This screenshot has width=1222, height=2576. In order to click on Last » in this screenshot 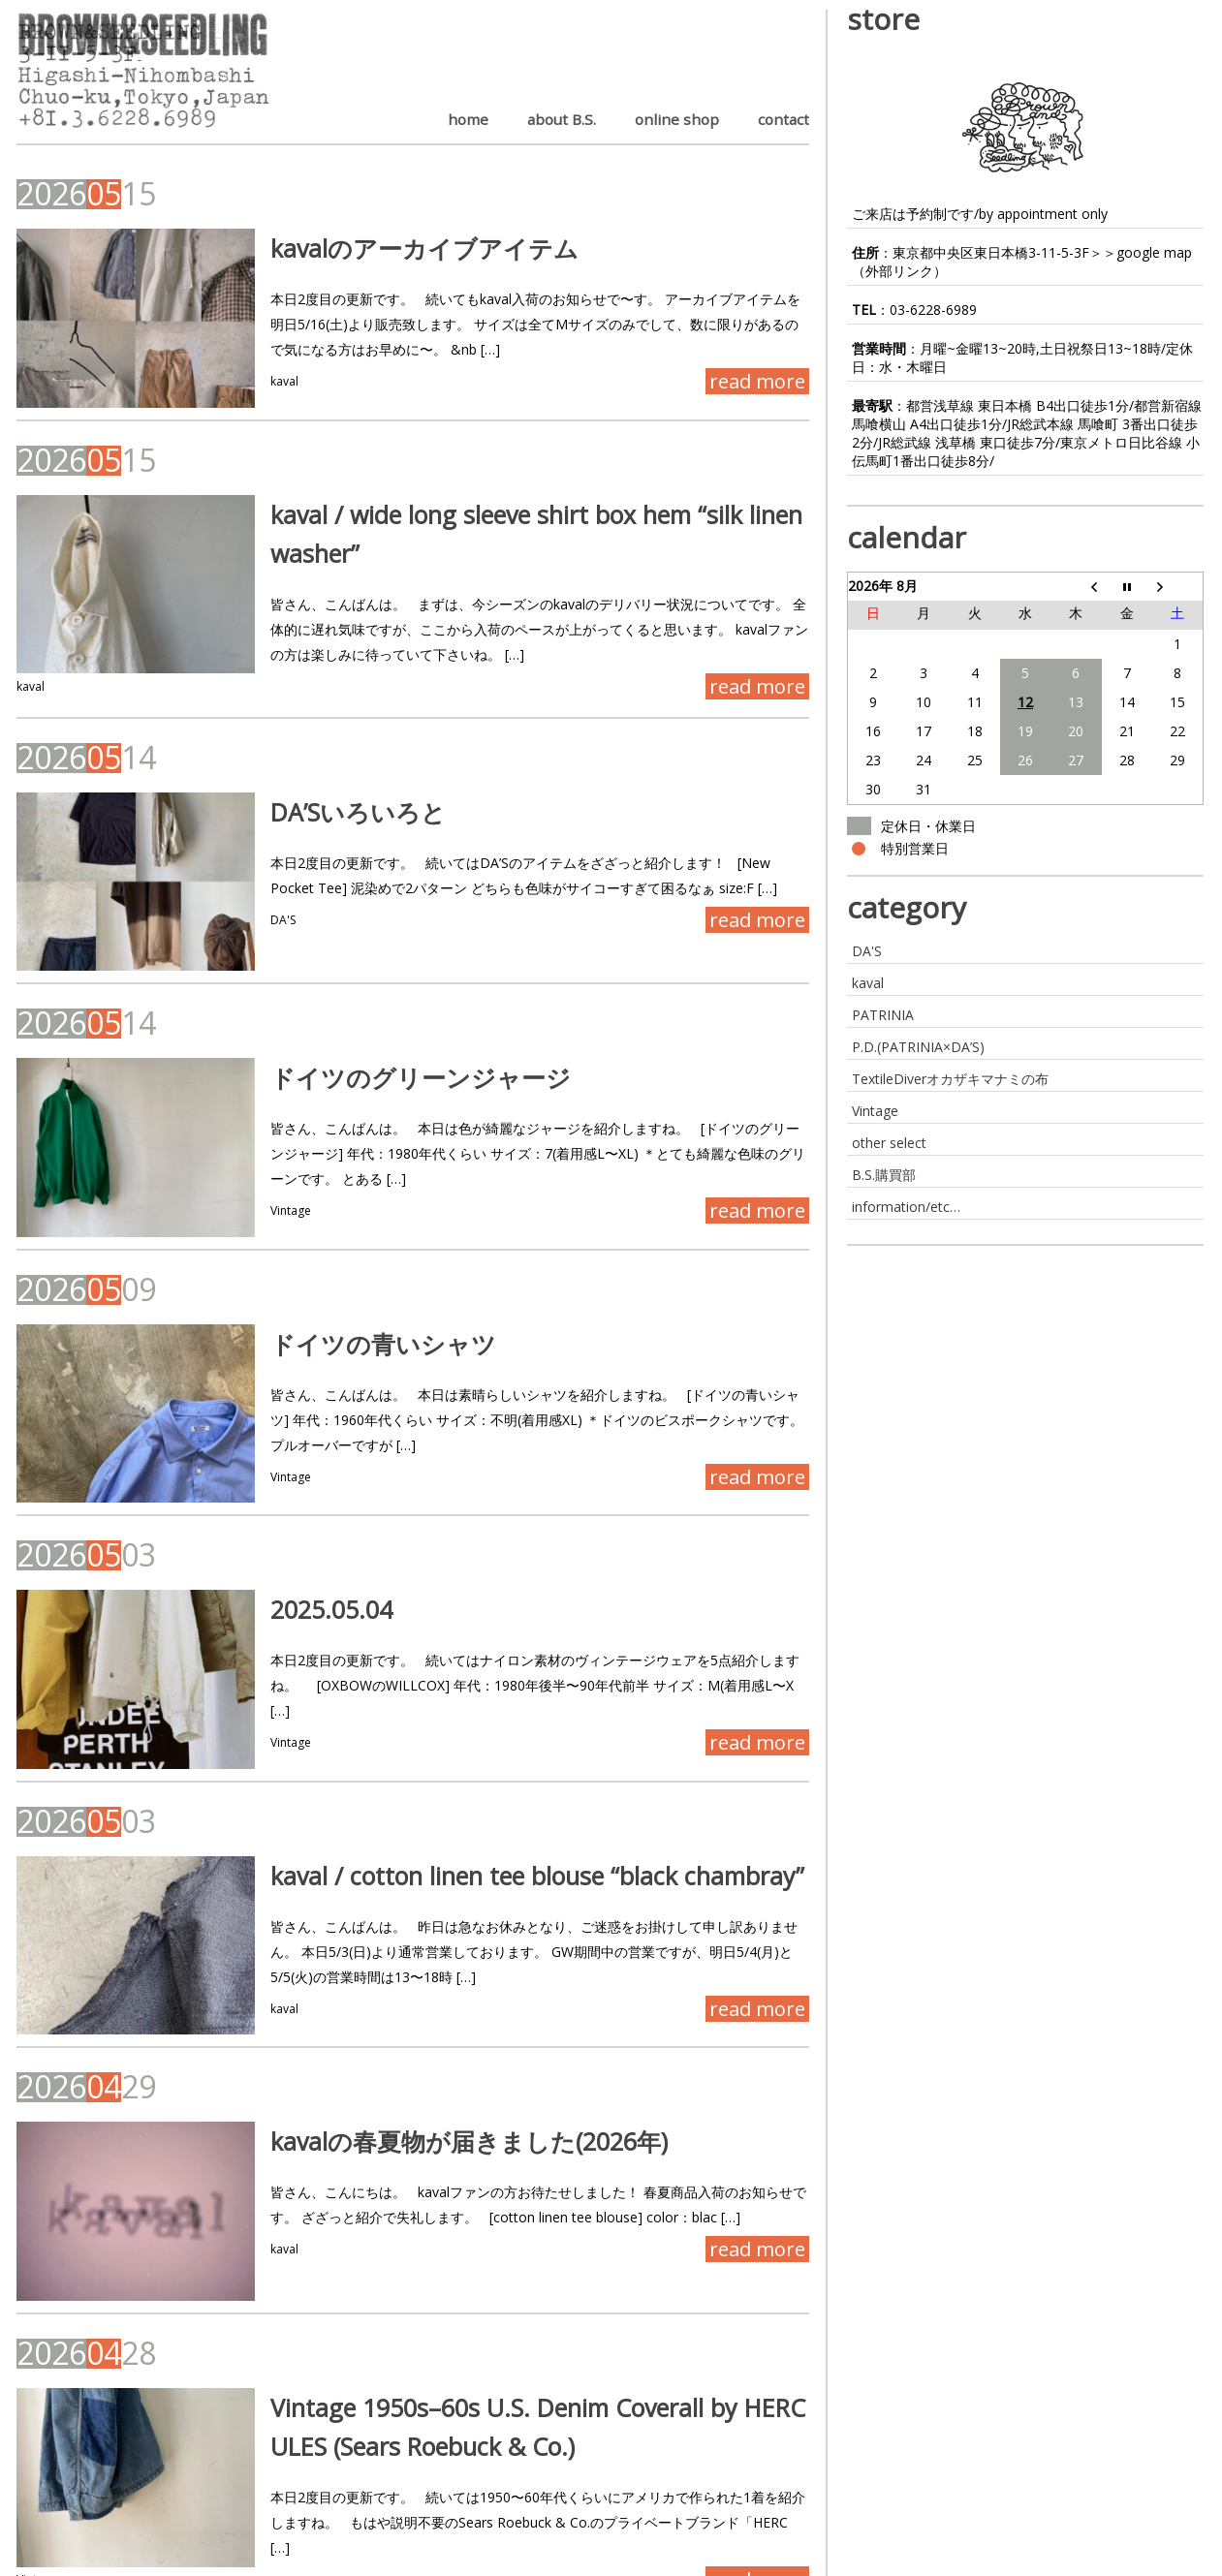, I will do `click(246, 2498)`.